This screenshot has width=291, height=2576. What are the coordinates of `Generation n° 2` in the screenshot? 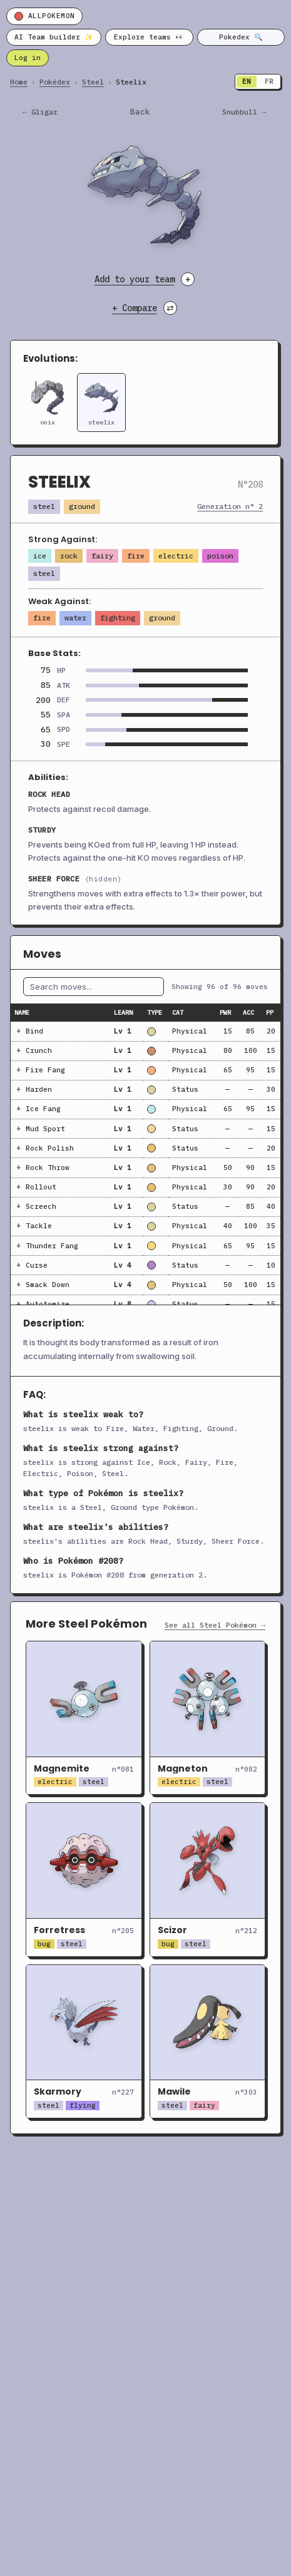 It's located at (230, 506).